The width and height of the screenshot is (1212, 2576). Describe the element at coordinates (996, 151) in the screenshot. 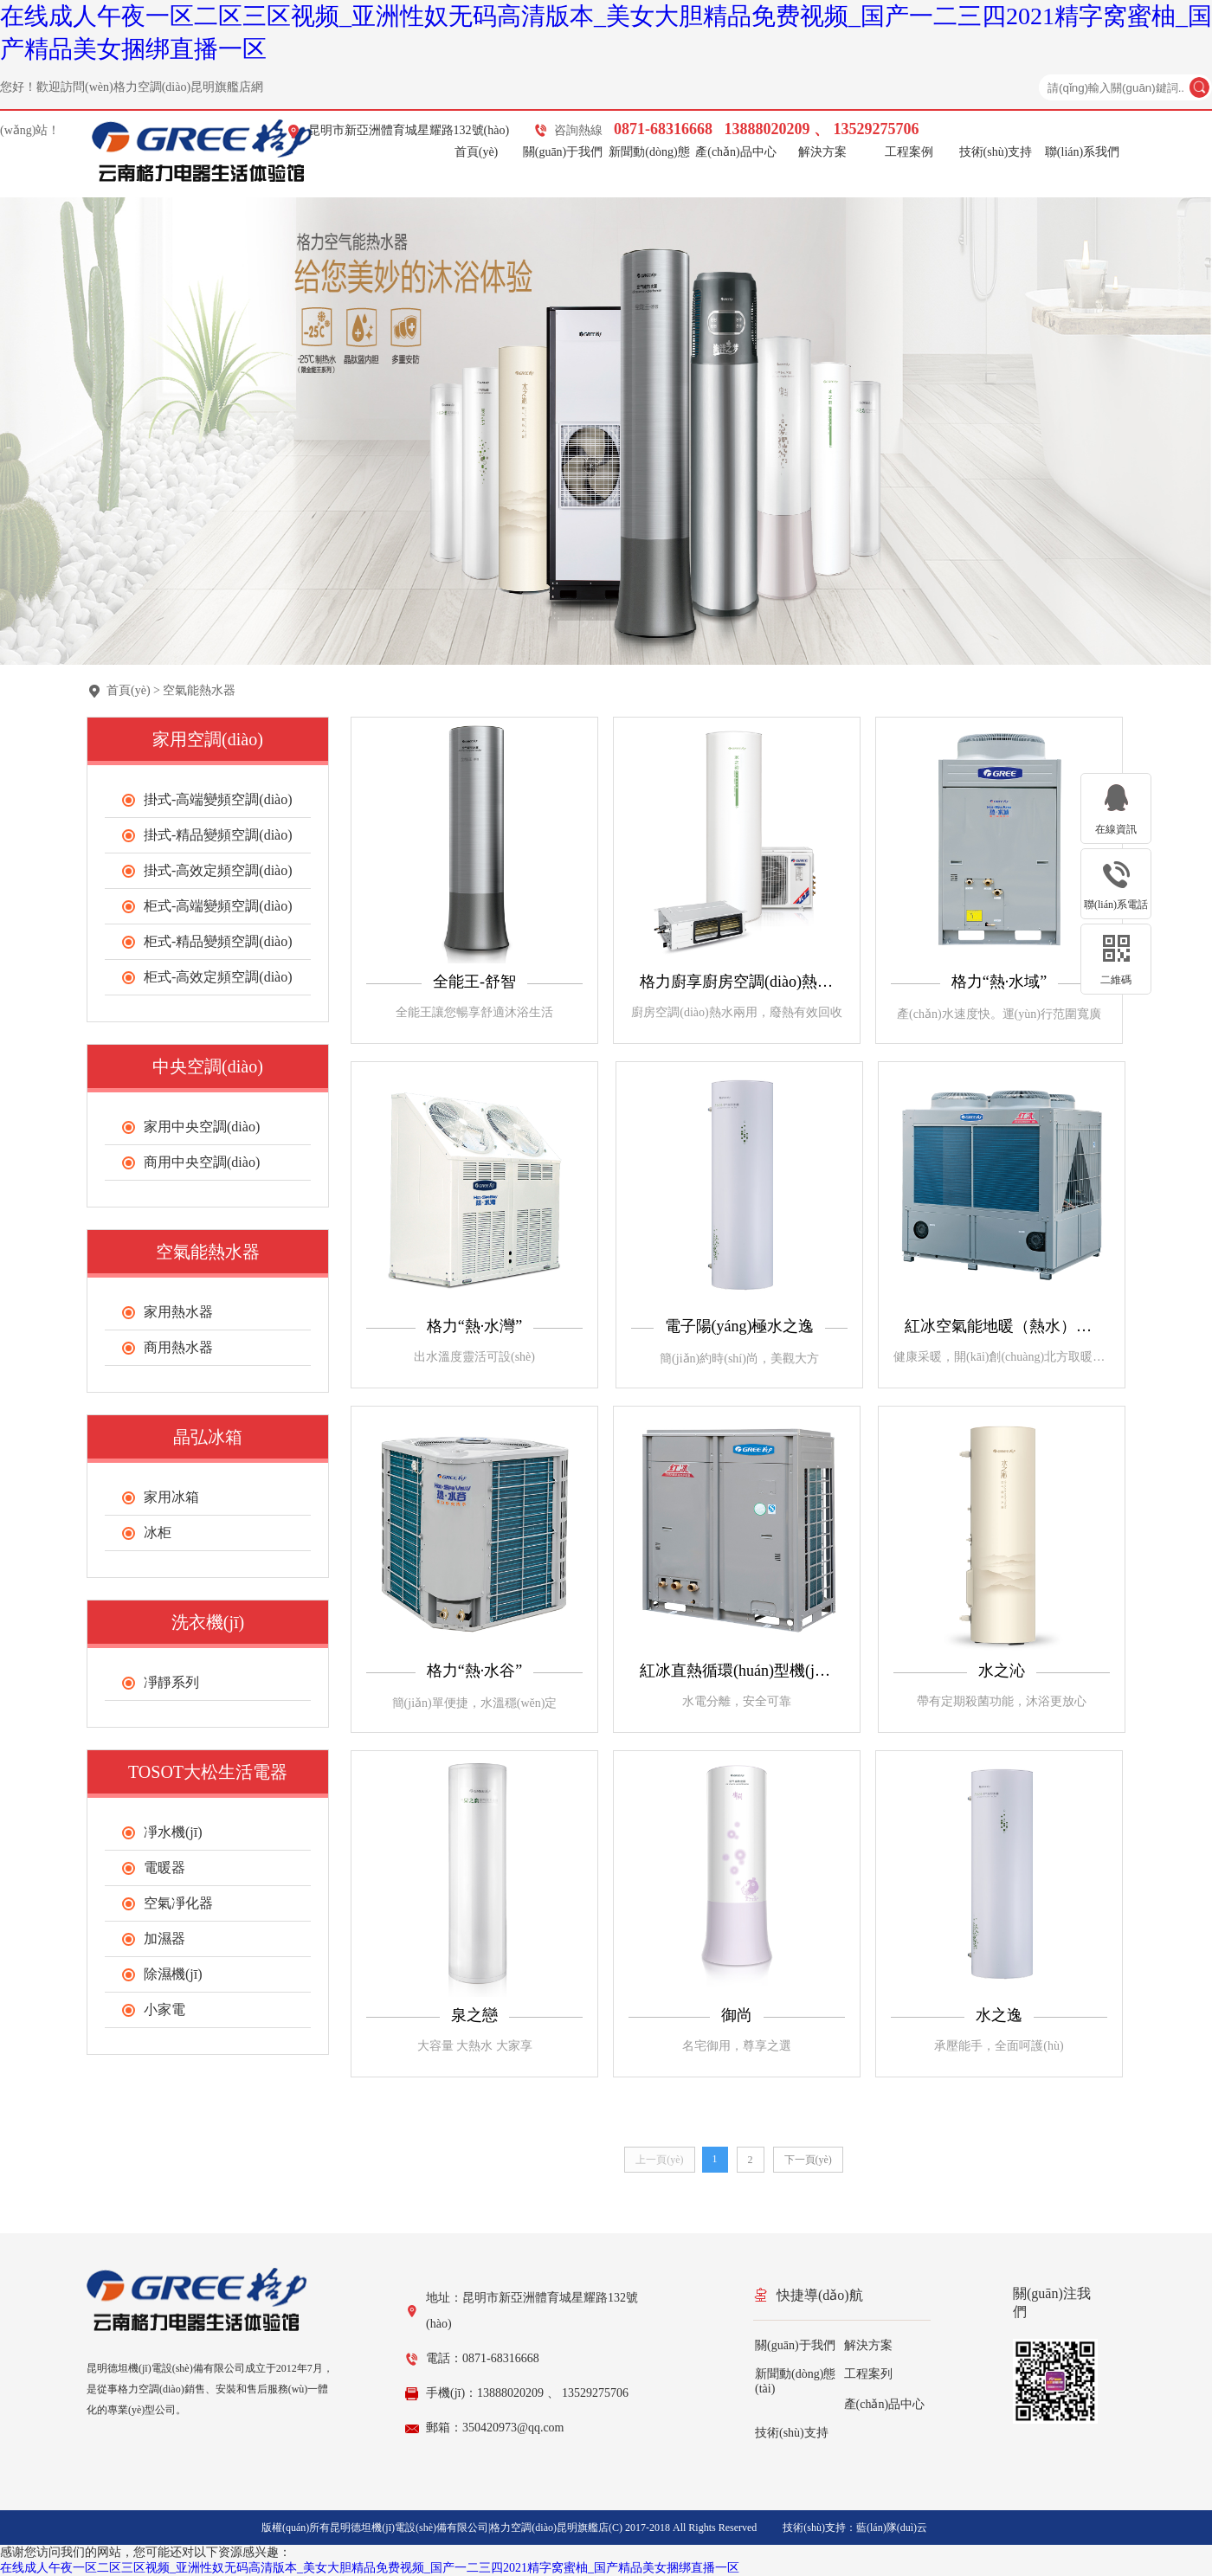

I see `技術(shù)支持` at that location.